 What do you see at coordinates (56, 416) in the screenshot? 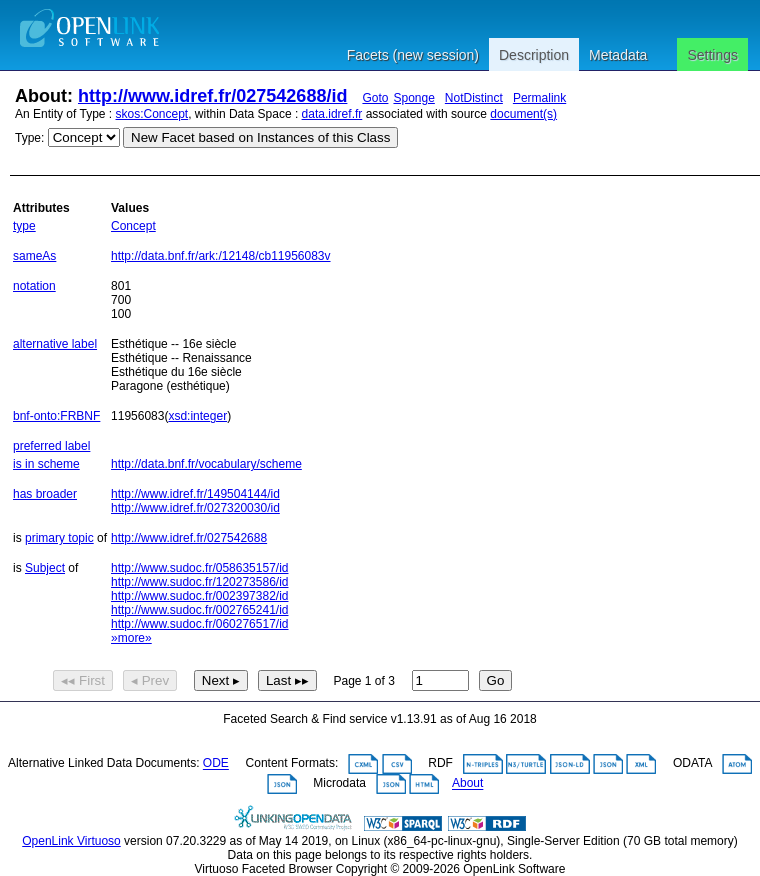
I see `bnf-onto:FRBNF` at bounding box center [56, 416].